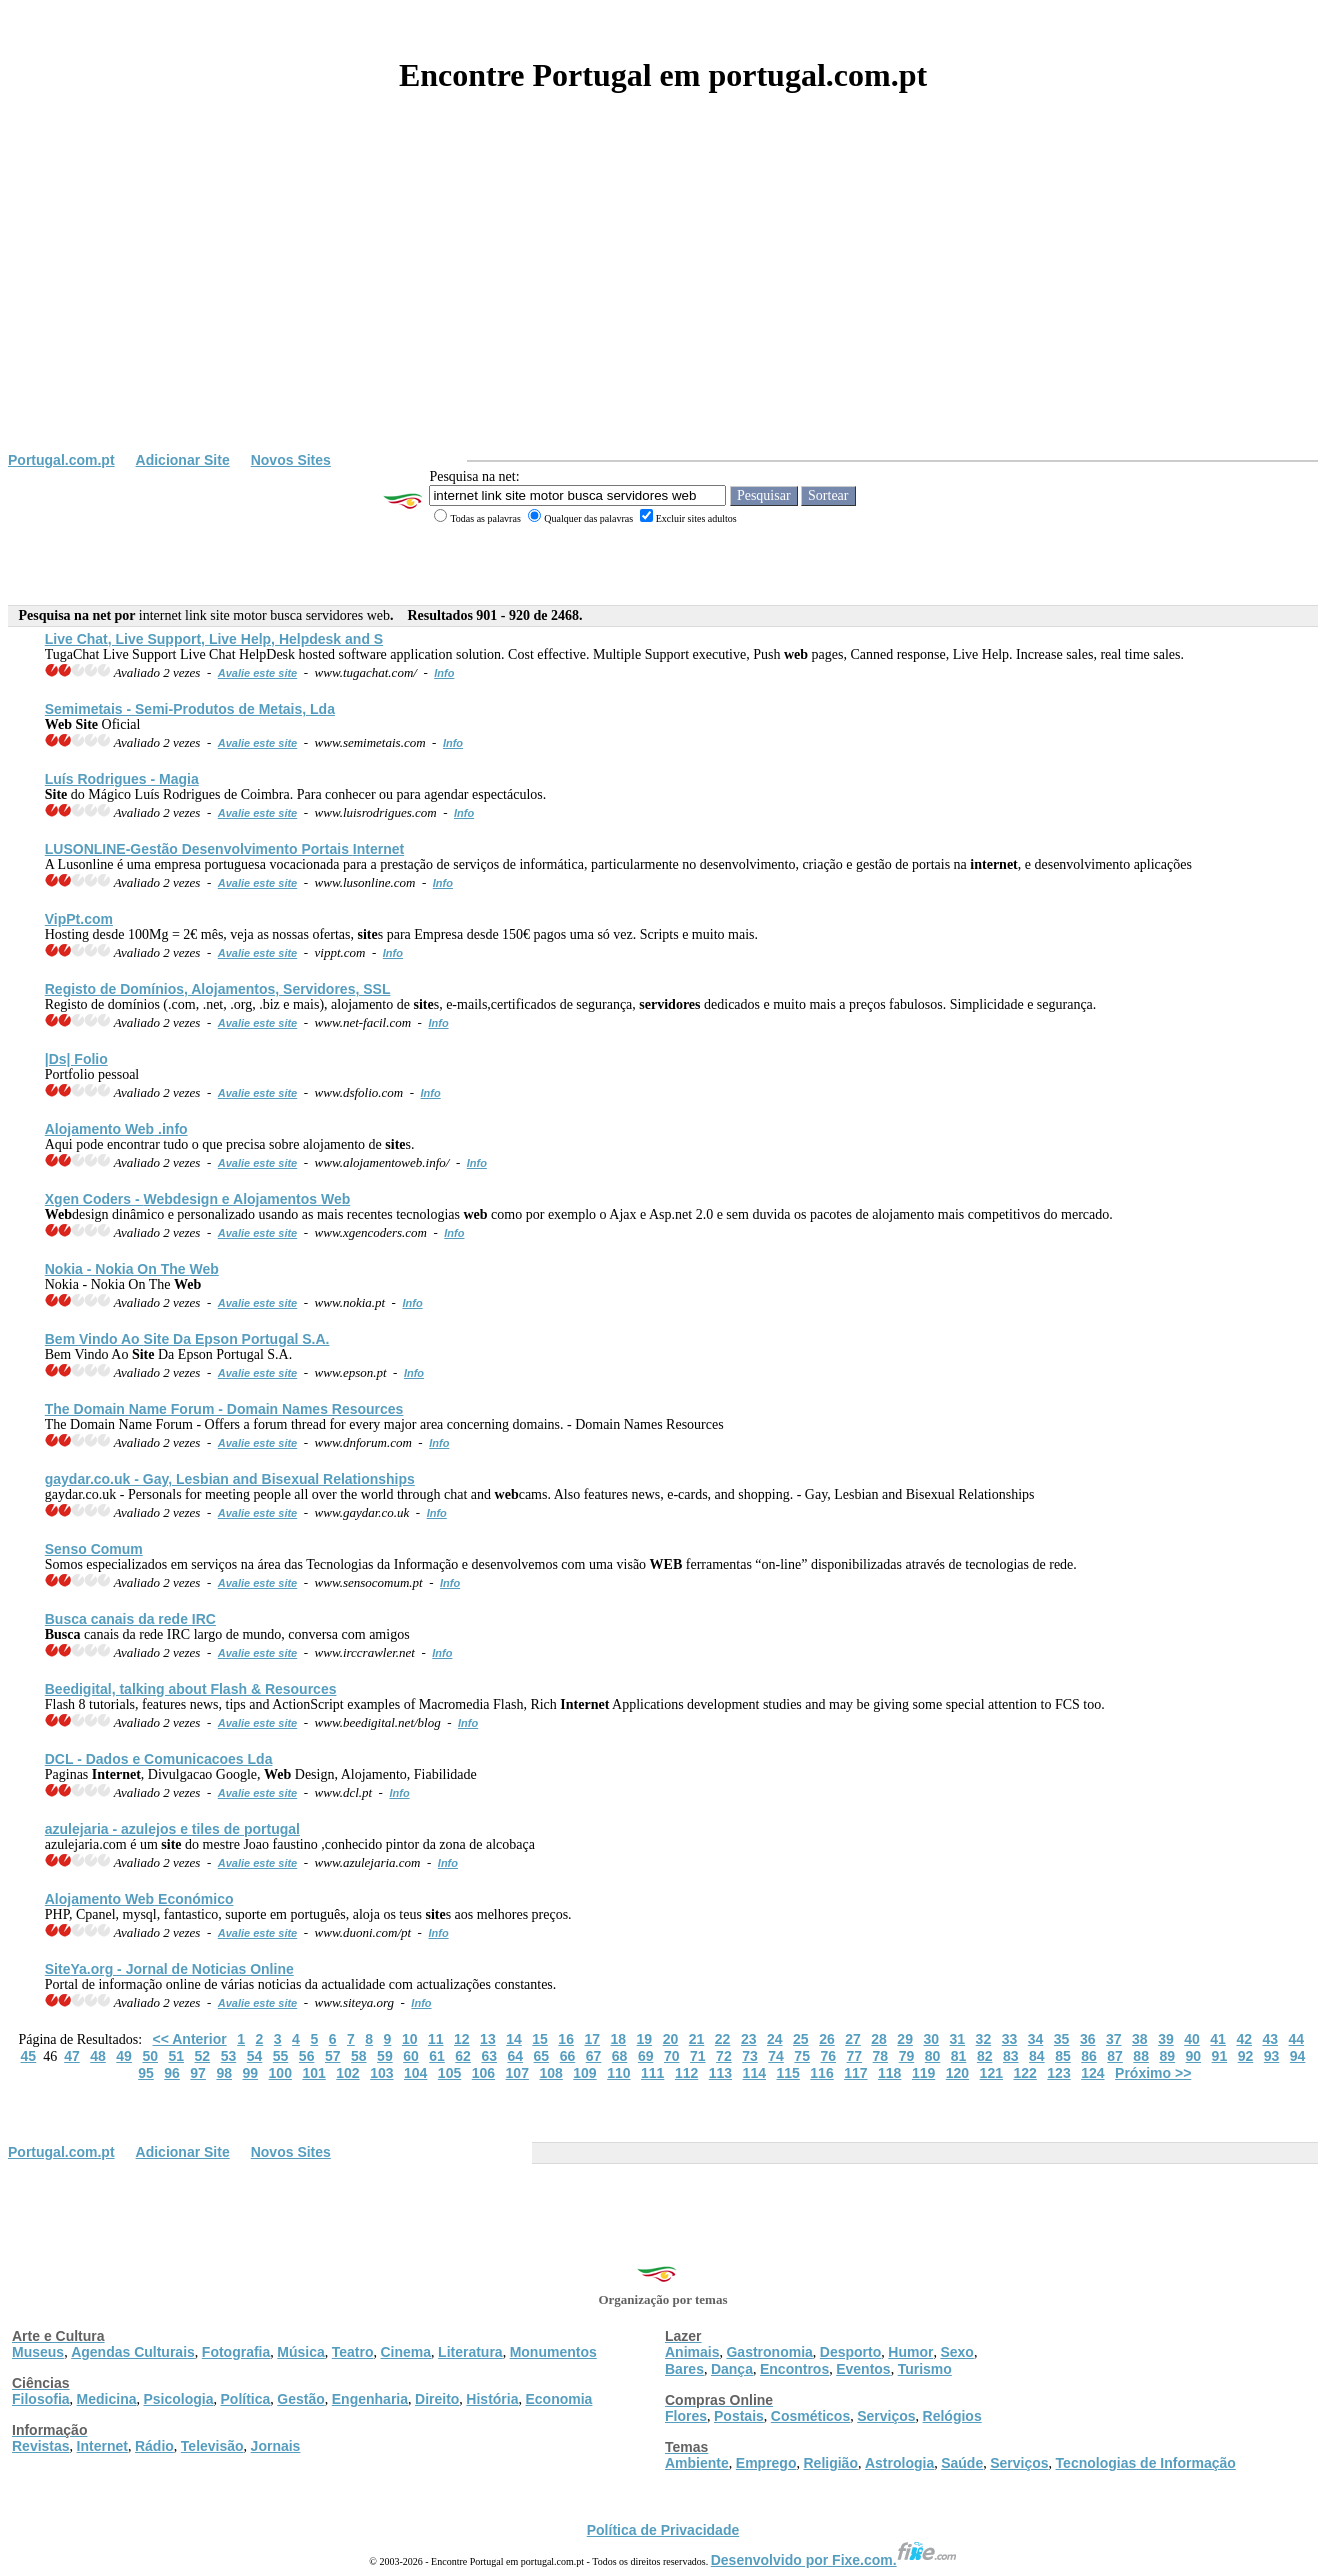 Image resolution: width=1326 pixels, height=2570 pixels. Describe the element at coordinates (313, 2073) in the screenshot. I see `101` at that location.